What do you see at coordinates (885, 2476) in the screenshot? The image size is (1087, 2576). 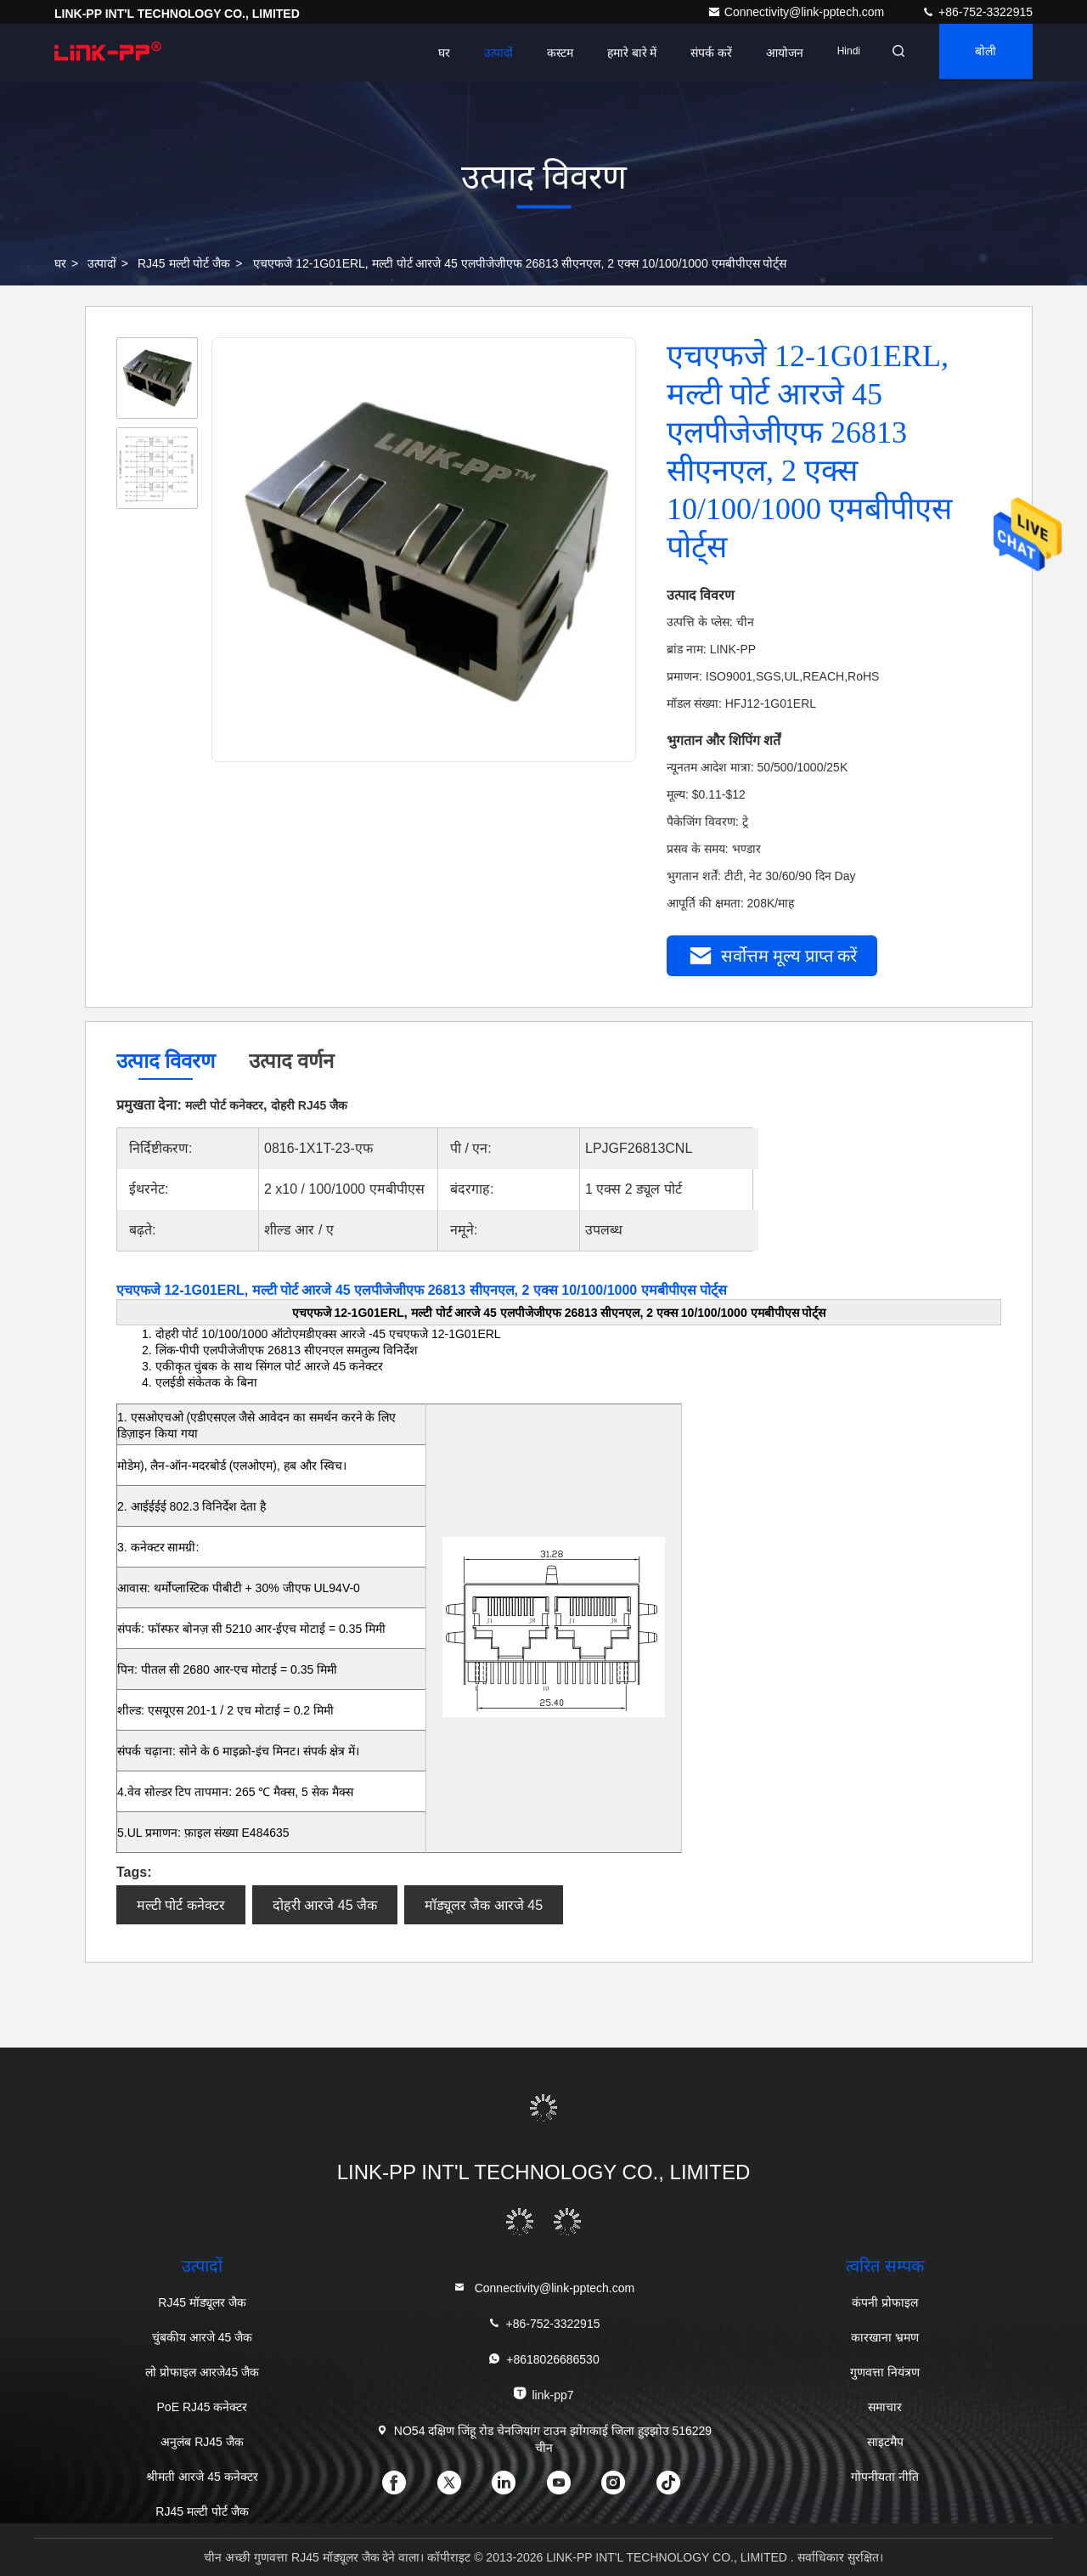 I see `गोपनीयता नीति` at bounding box center [885, 2476].